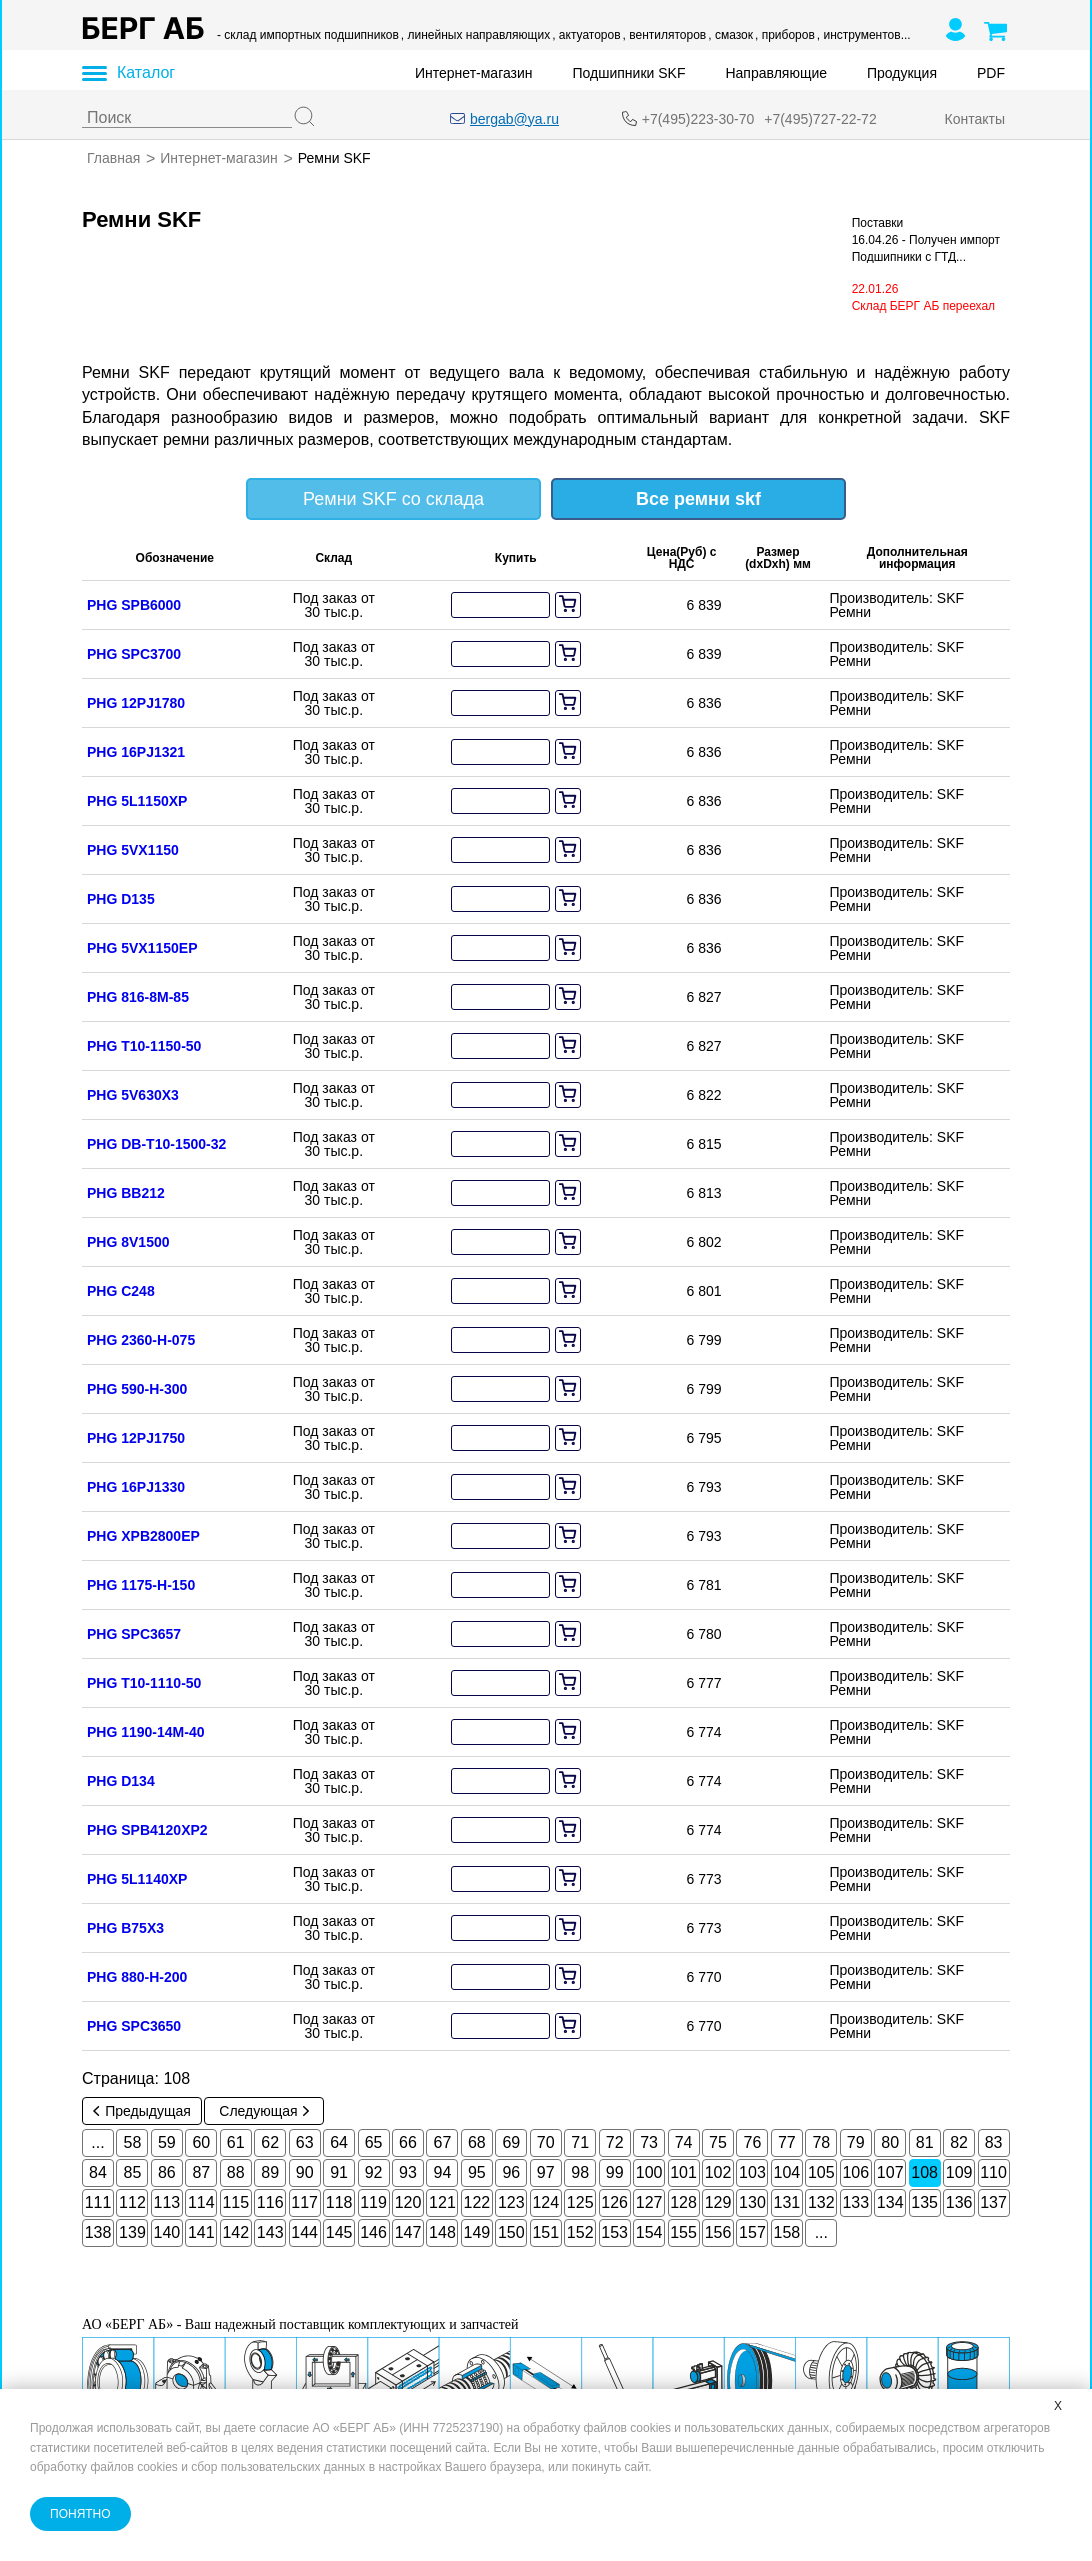 The height and width of the screenshot is (2561, 1092). What do you see at coordinates (144, 1682) in the screenshot?
I see `PHG T10-1110-50` at bounding box center [144, 1682].